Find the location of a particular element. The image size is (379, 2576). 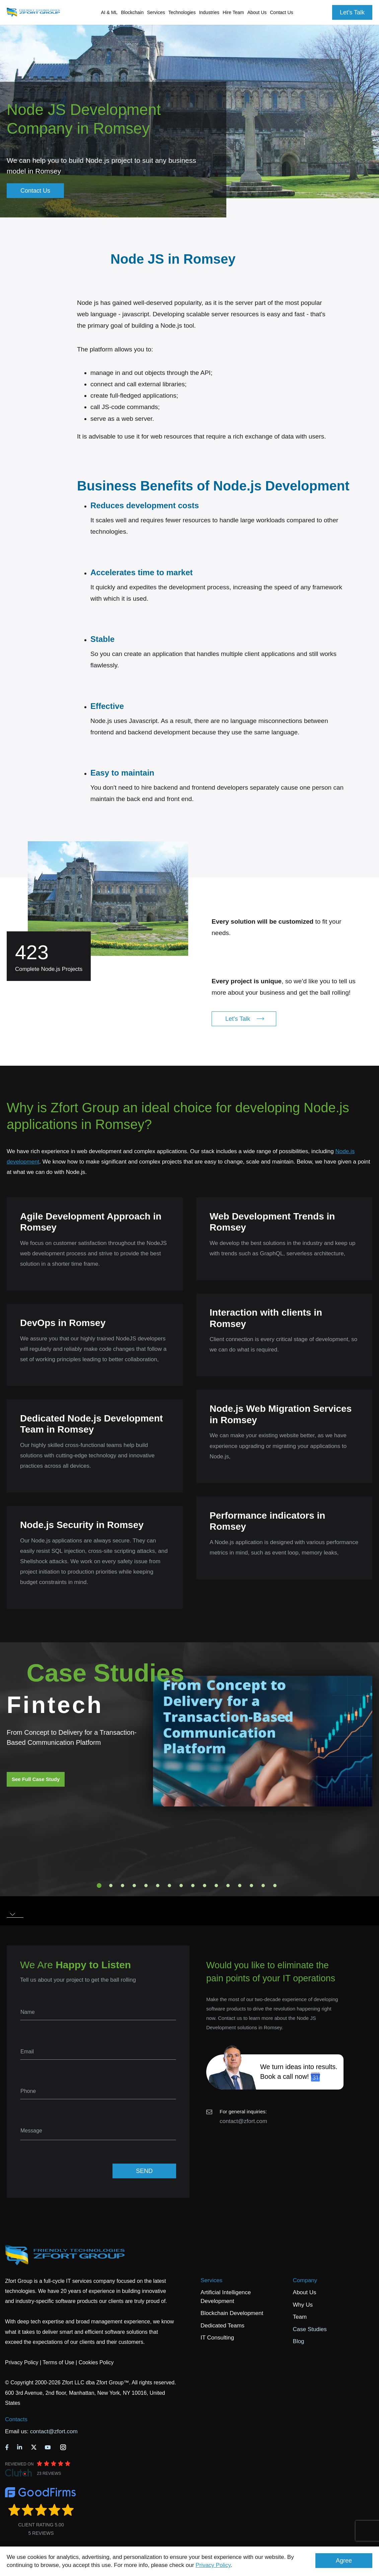

11 [tab] is located at coordinates (216, 1885).